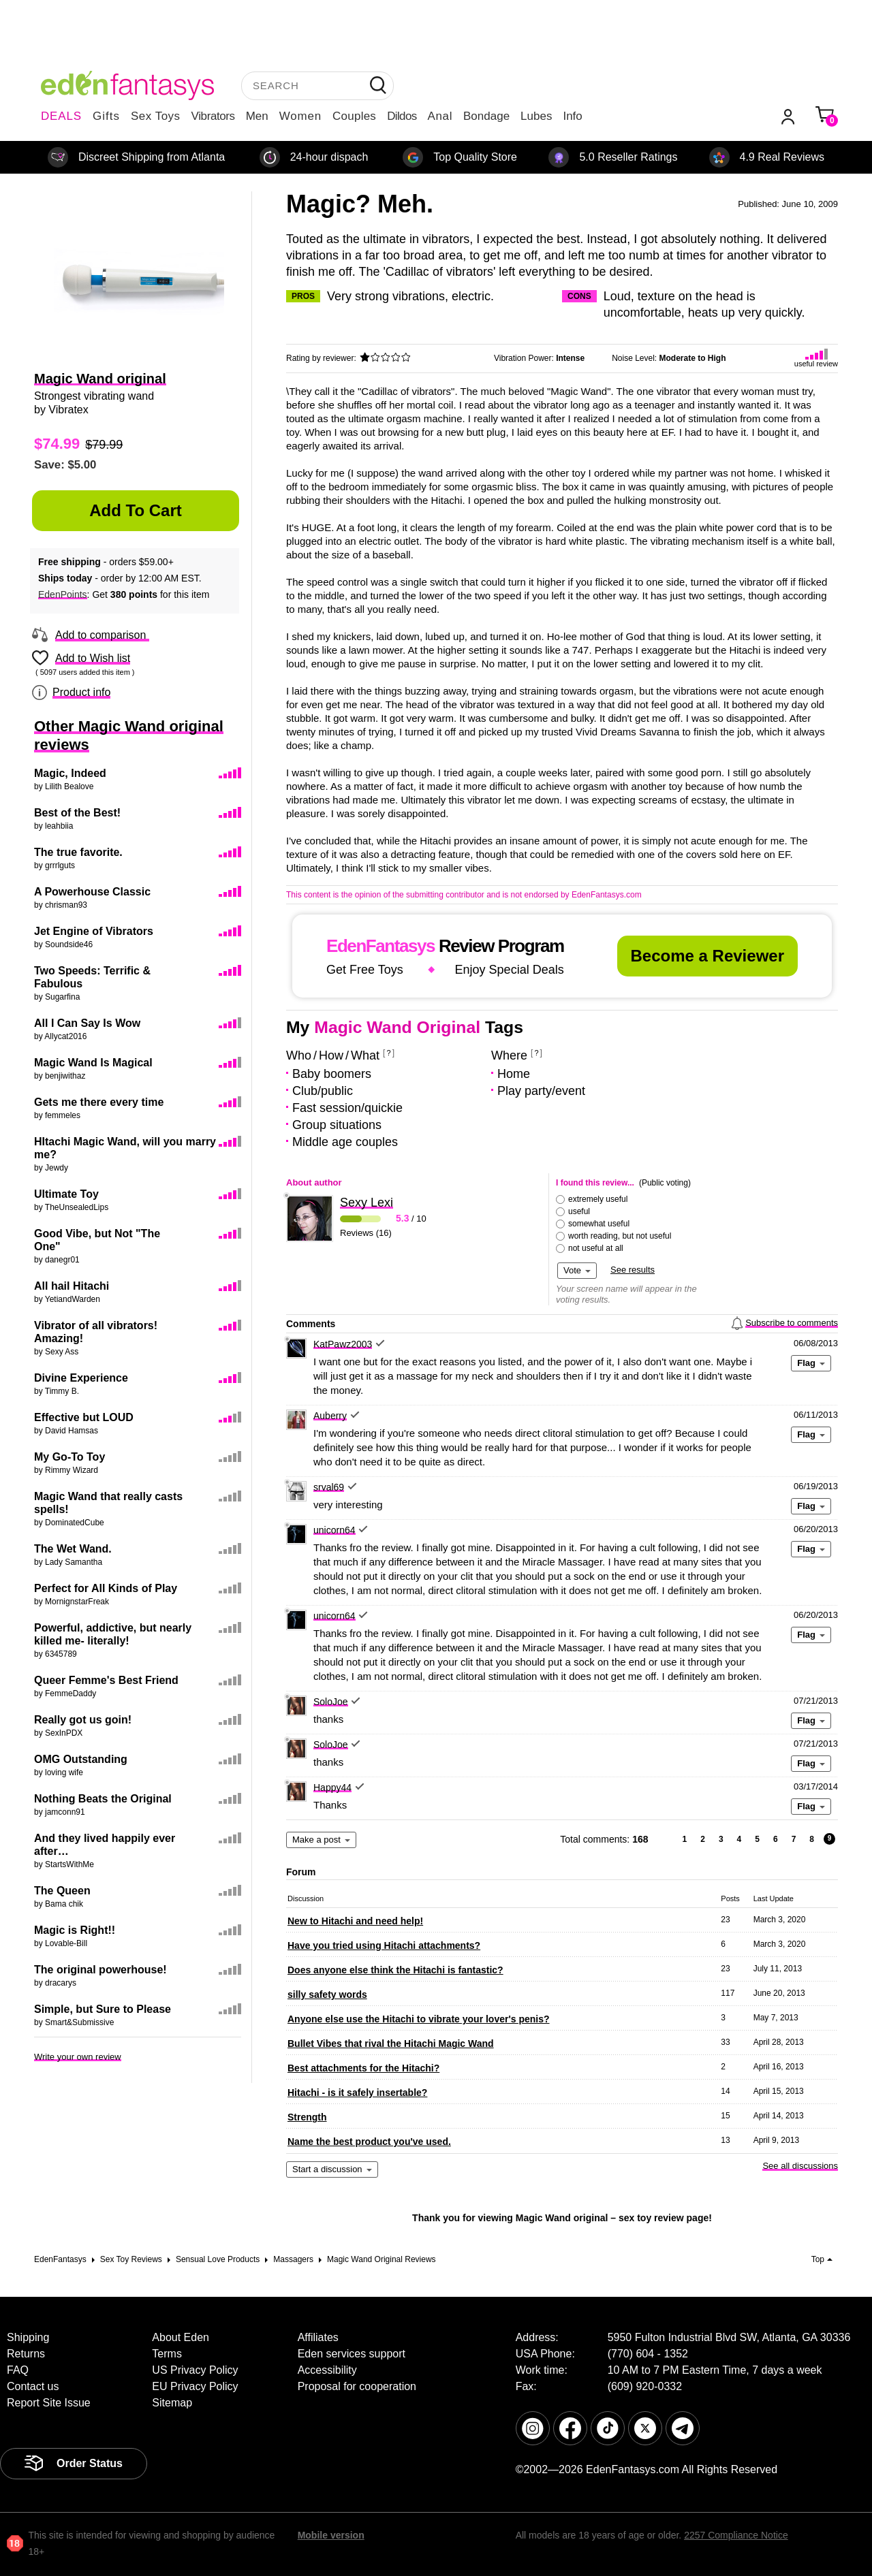 The image size is (872, 2576). Describe the element at coordinates (736, 2535) in the screenshot. I see `2257 Compliance Notice` at that location.